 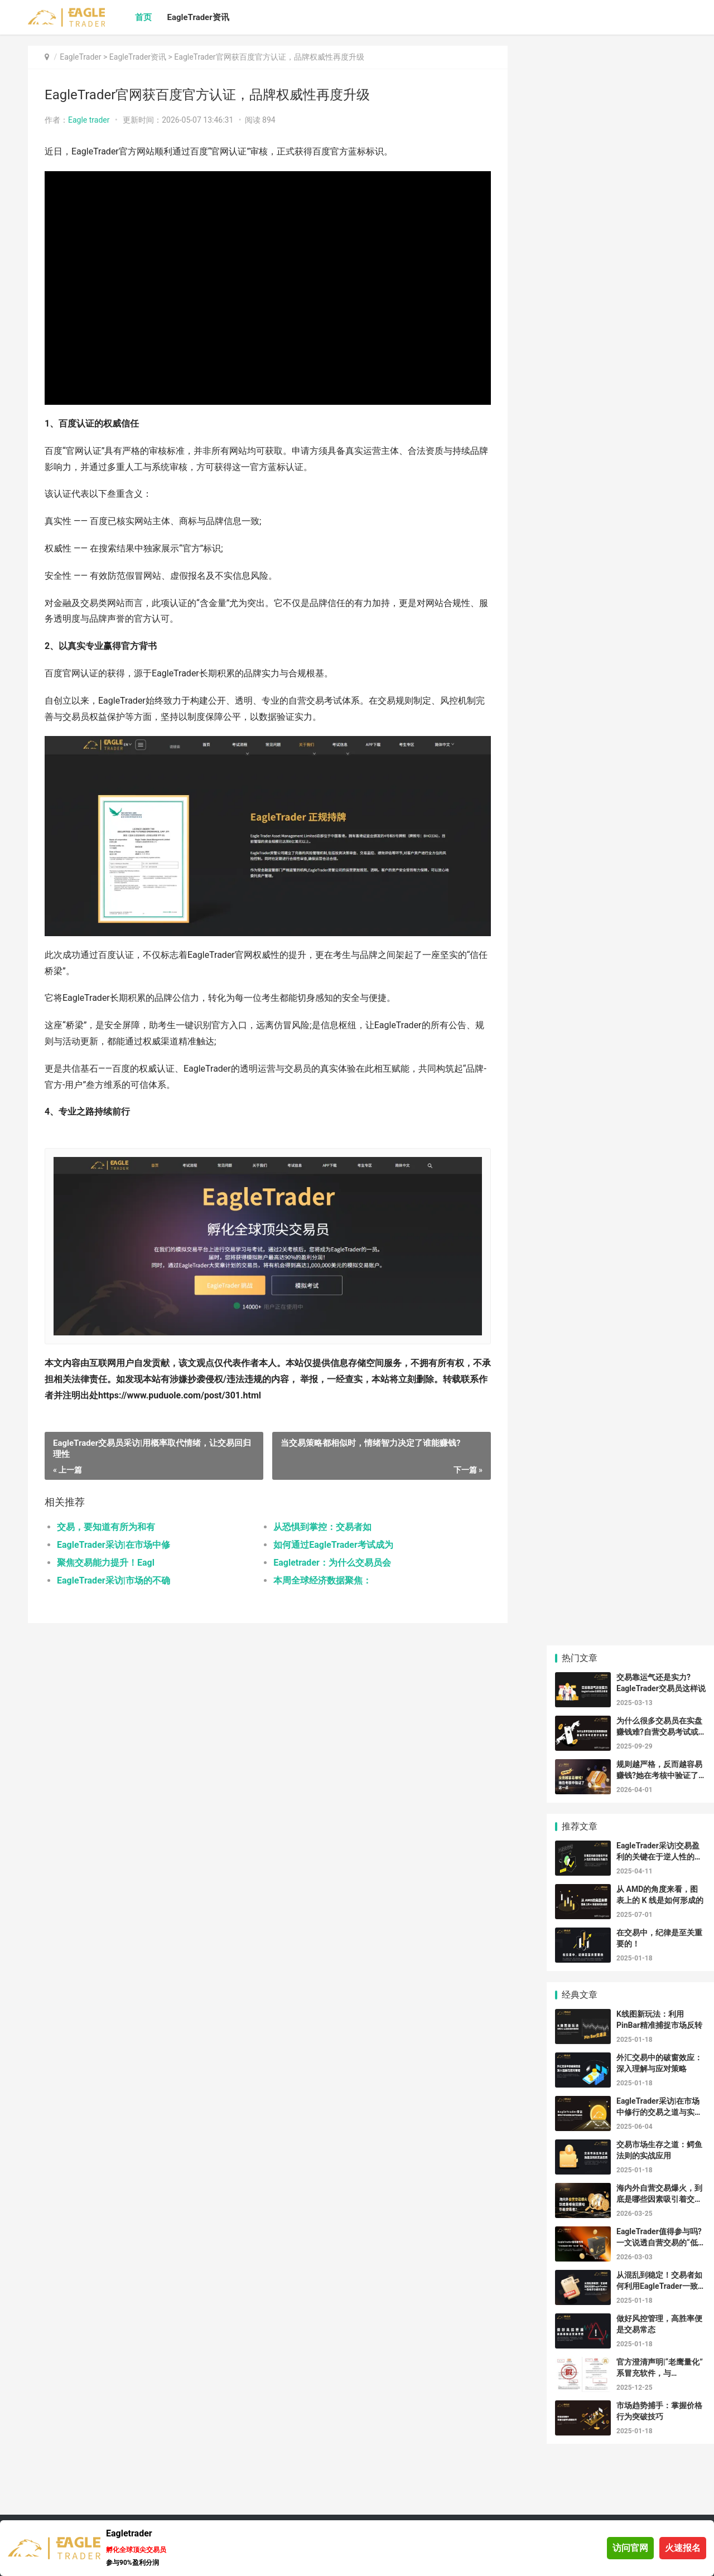 What do you see at coordinates (333, 1544) in the screenshot?
I see `如何通过EagleTrader考试成为` at bounding box center [333, 1544].